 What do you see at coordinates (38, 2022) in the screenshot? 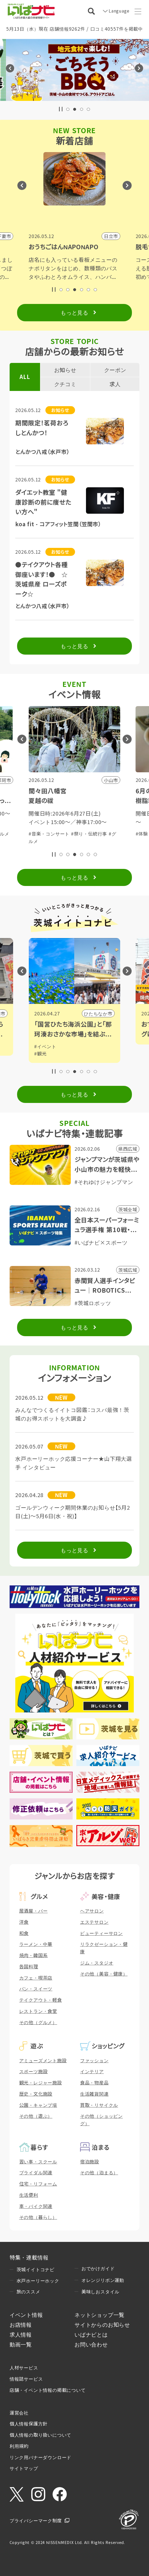
I see `その他（グルメ）` at bounding box center [38, 2022].